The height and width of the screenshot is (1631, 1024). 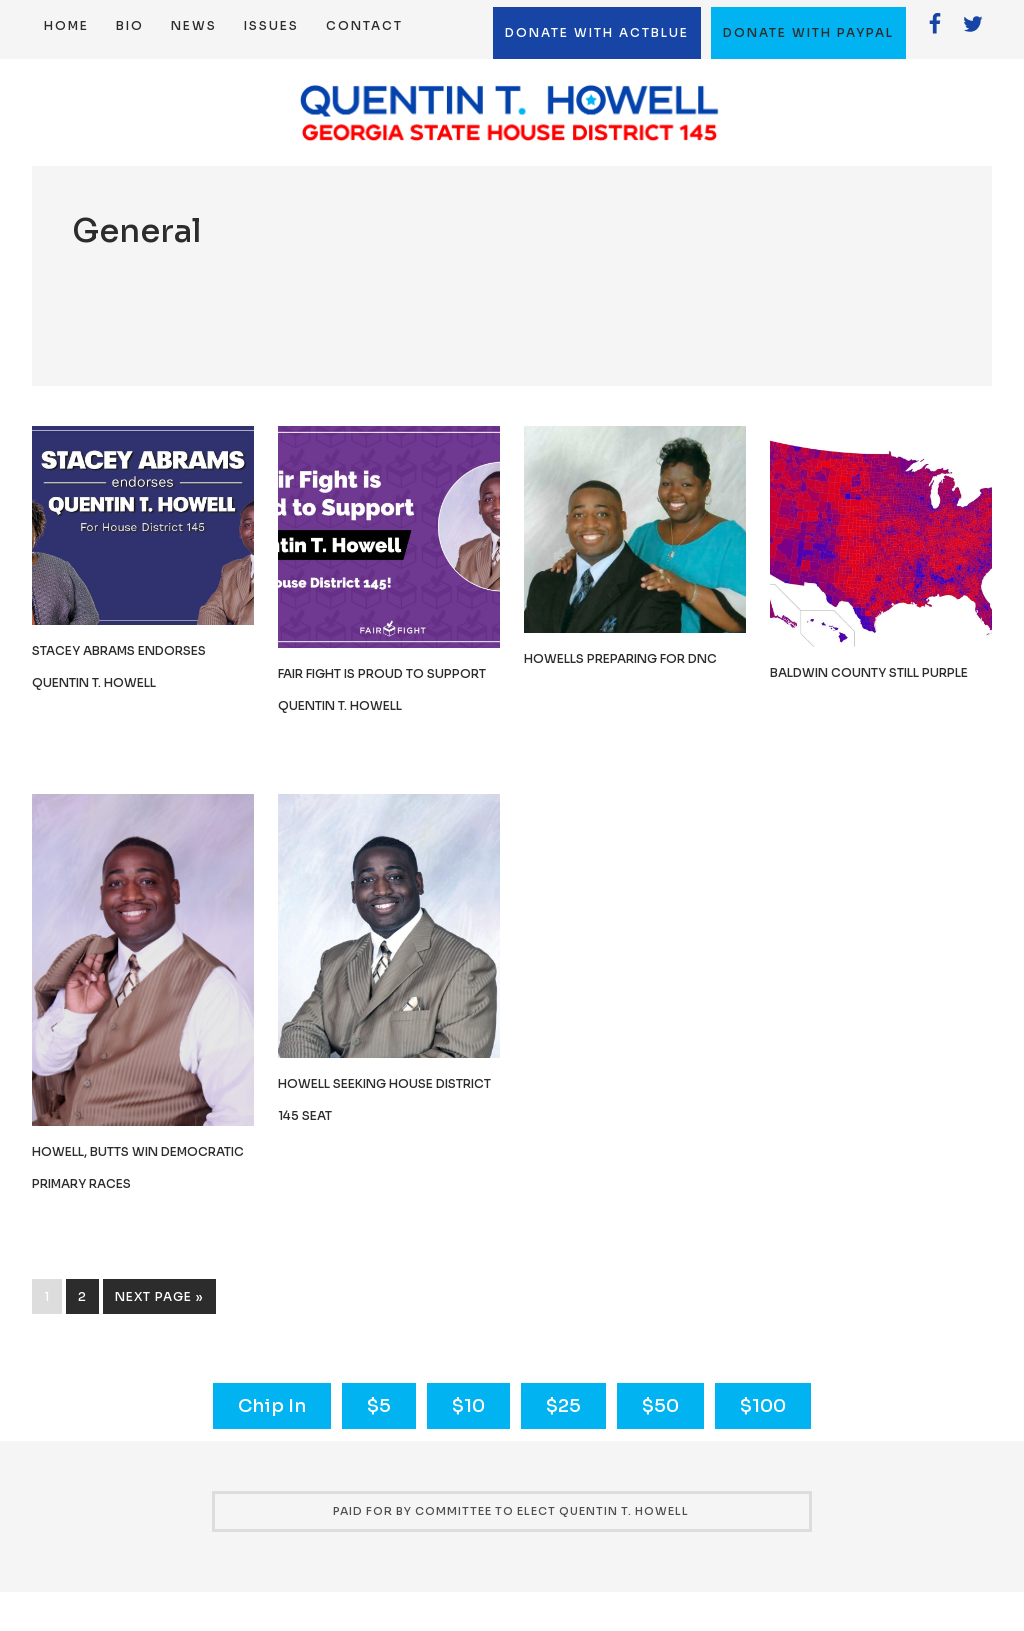 What do you see at coordinates (620, 658) in the screenshot?
I see `Howells preparing for DNC [HOWELLS PREPARING FOR DNC (opens in a new tab)]` at bounding box center [620, 658].